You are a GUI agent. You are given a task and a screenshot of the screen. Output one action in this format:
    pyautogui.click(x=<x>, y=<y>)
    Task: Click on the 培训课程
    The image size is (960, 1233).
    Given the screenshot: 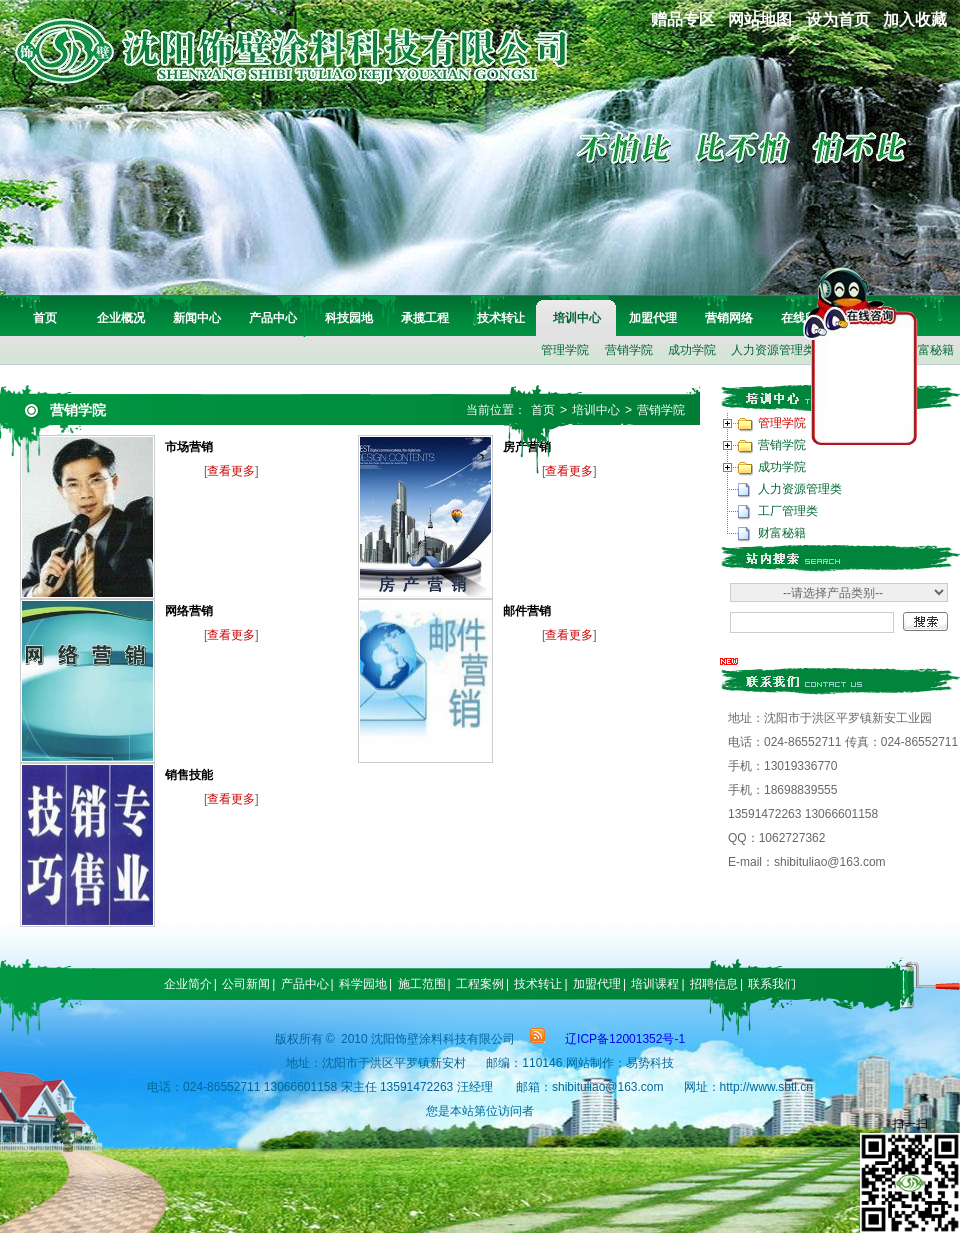 What is the action you would take?
    pyautogui.click(x=655, y=984)
    